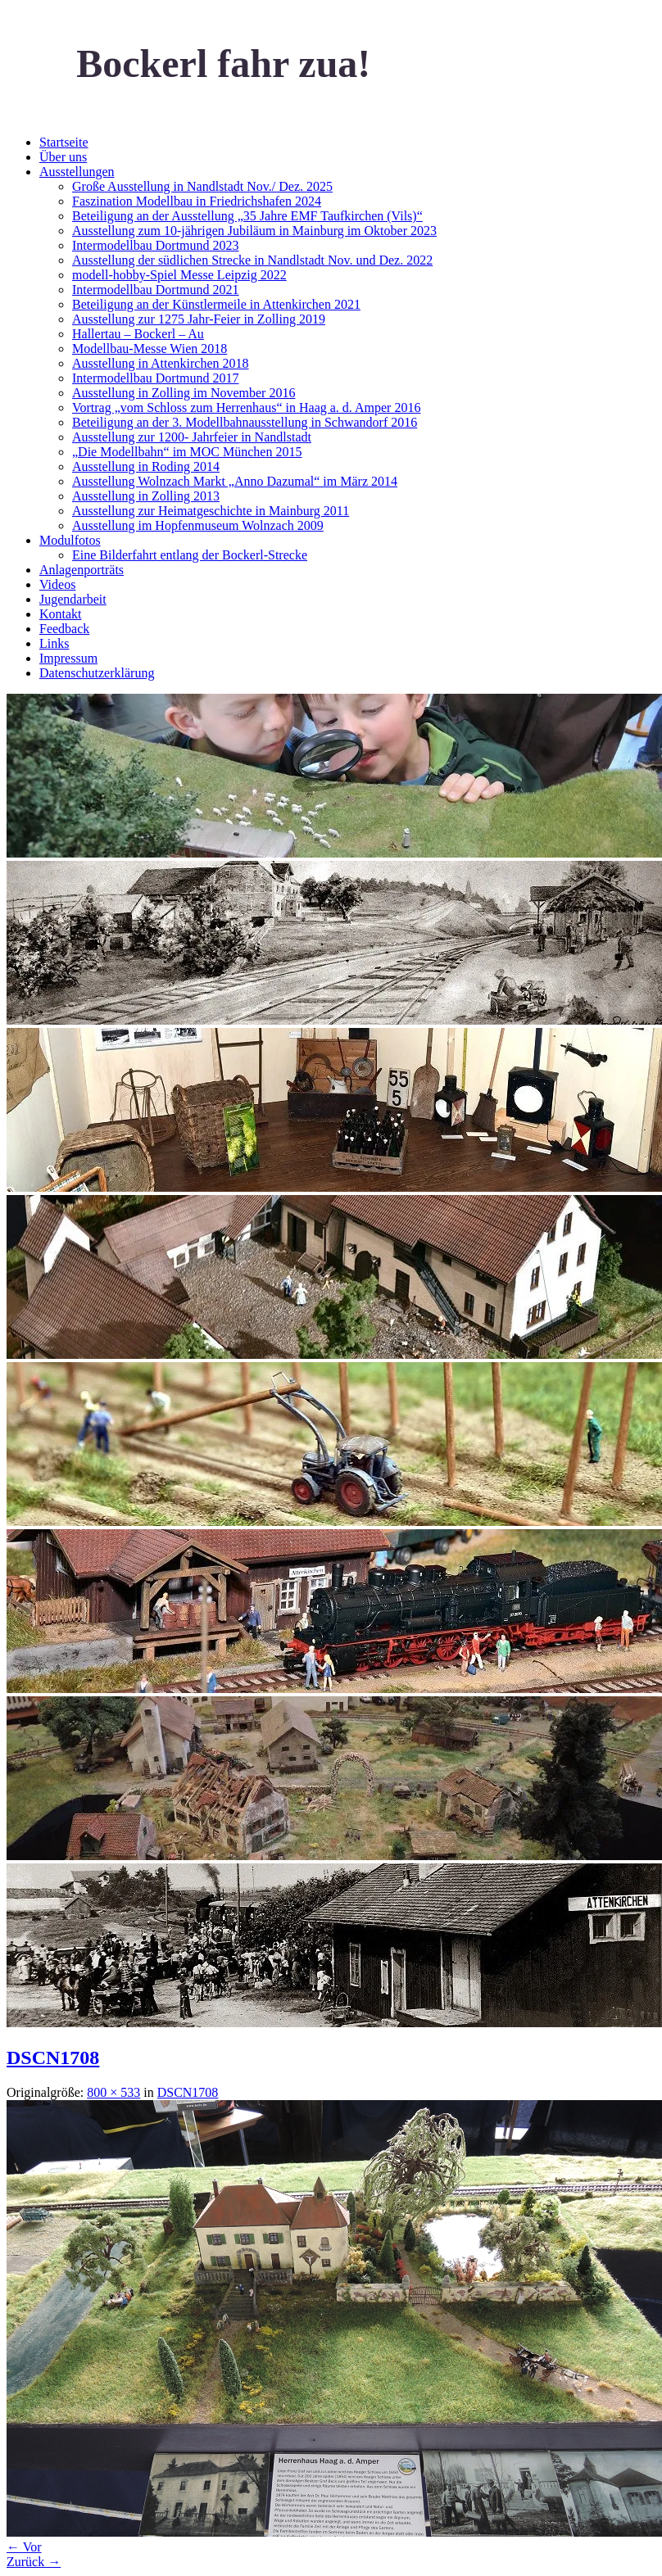 Image resolution: width=662 pixels, height=2576 pixels. Describe the element at coordinates (73, 599) in the screenshot. I see `Jugendarbeit` at that location.